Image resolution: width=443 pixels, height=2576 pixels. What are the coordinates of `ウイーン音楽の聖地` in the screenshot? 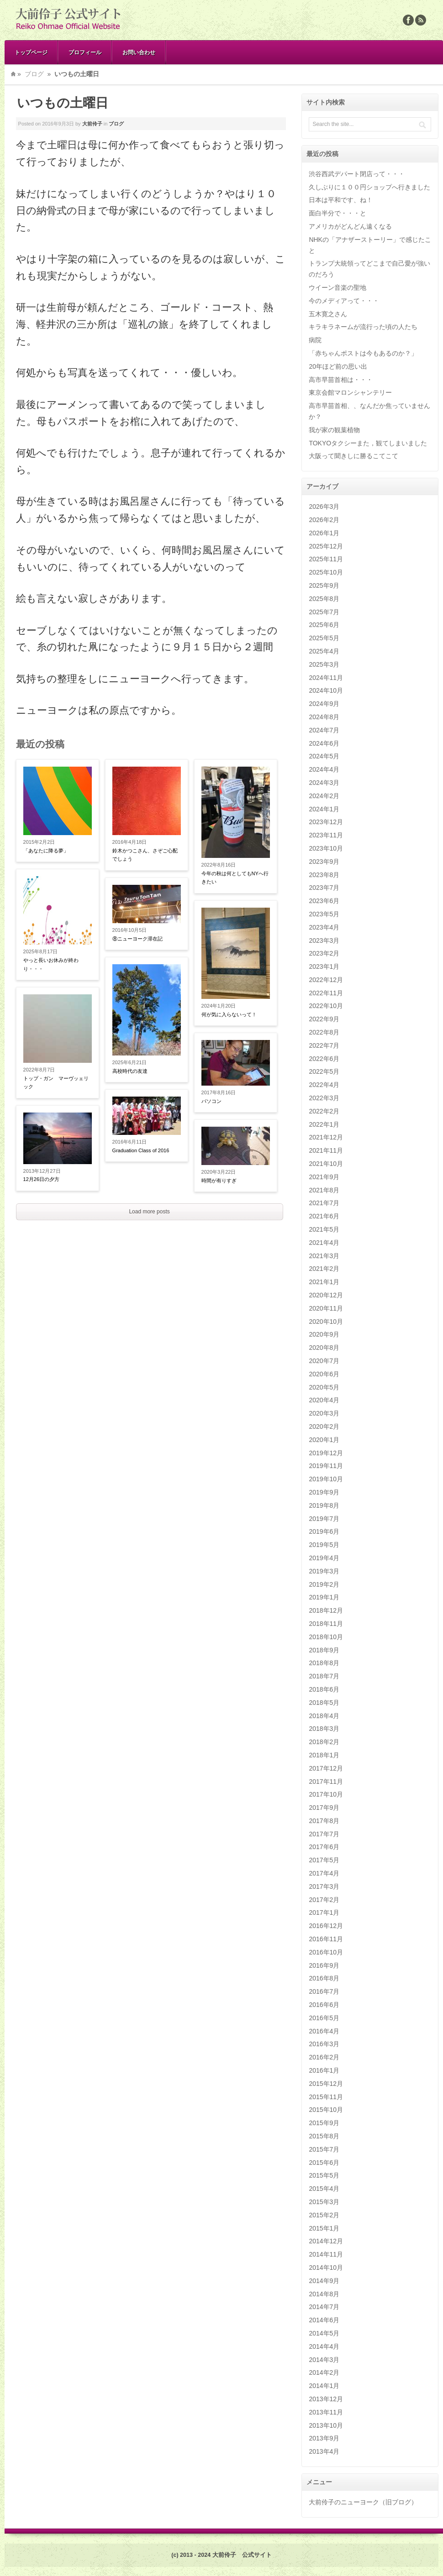 It's located at (337, 287).